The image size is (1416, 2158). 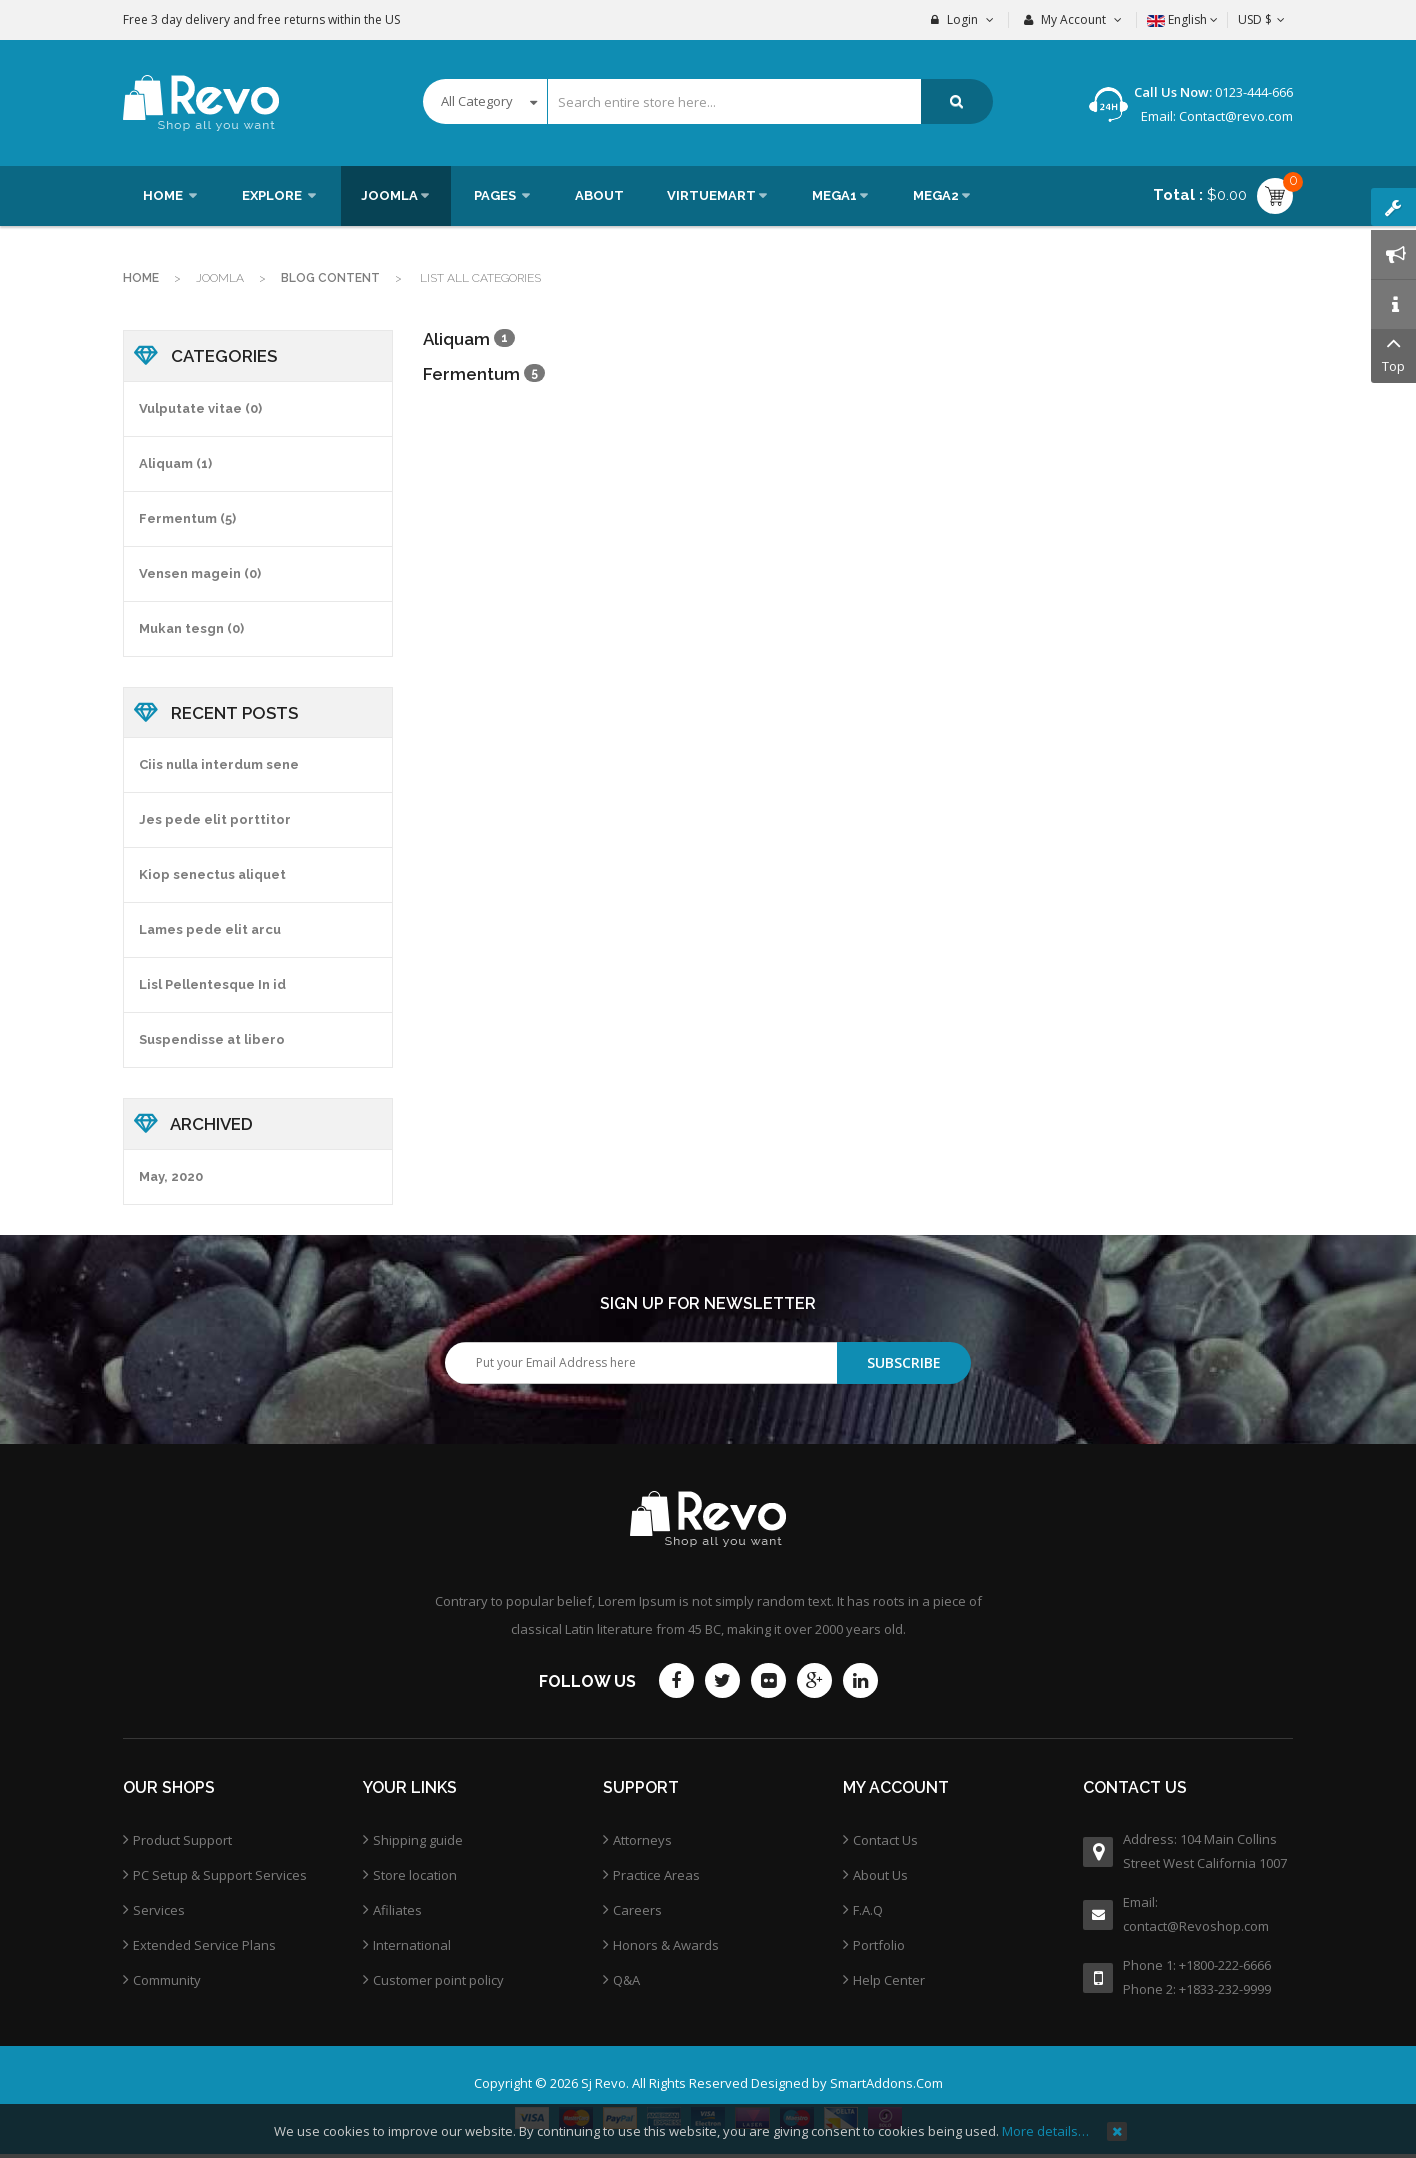 What do you see at coordinates (886, 2083) in the screenshot?
I see `SmartAddons.Com` at bounding box center [886, 2083].